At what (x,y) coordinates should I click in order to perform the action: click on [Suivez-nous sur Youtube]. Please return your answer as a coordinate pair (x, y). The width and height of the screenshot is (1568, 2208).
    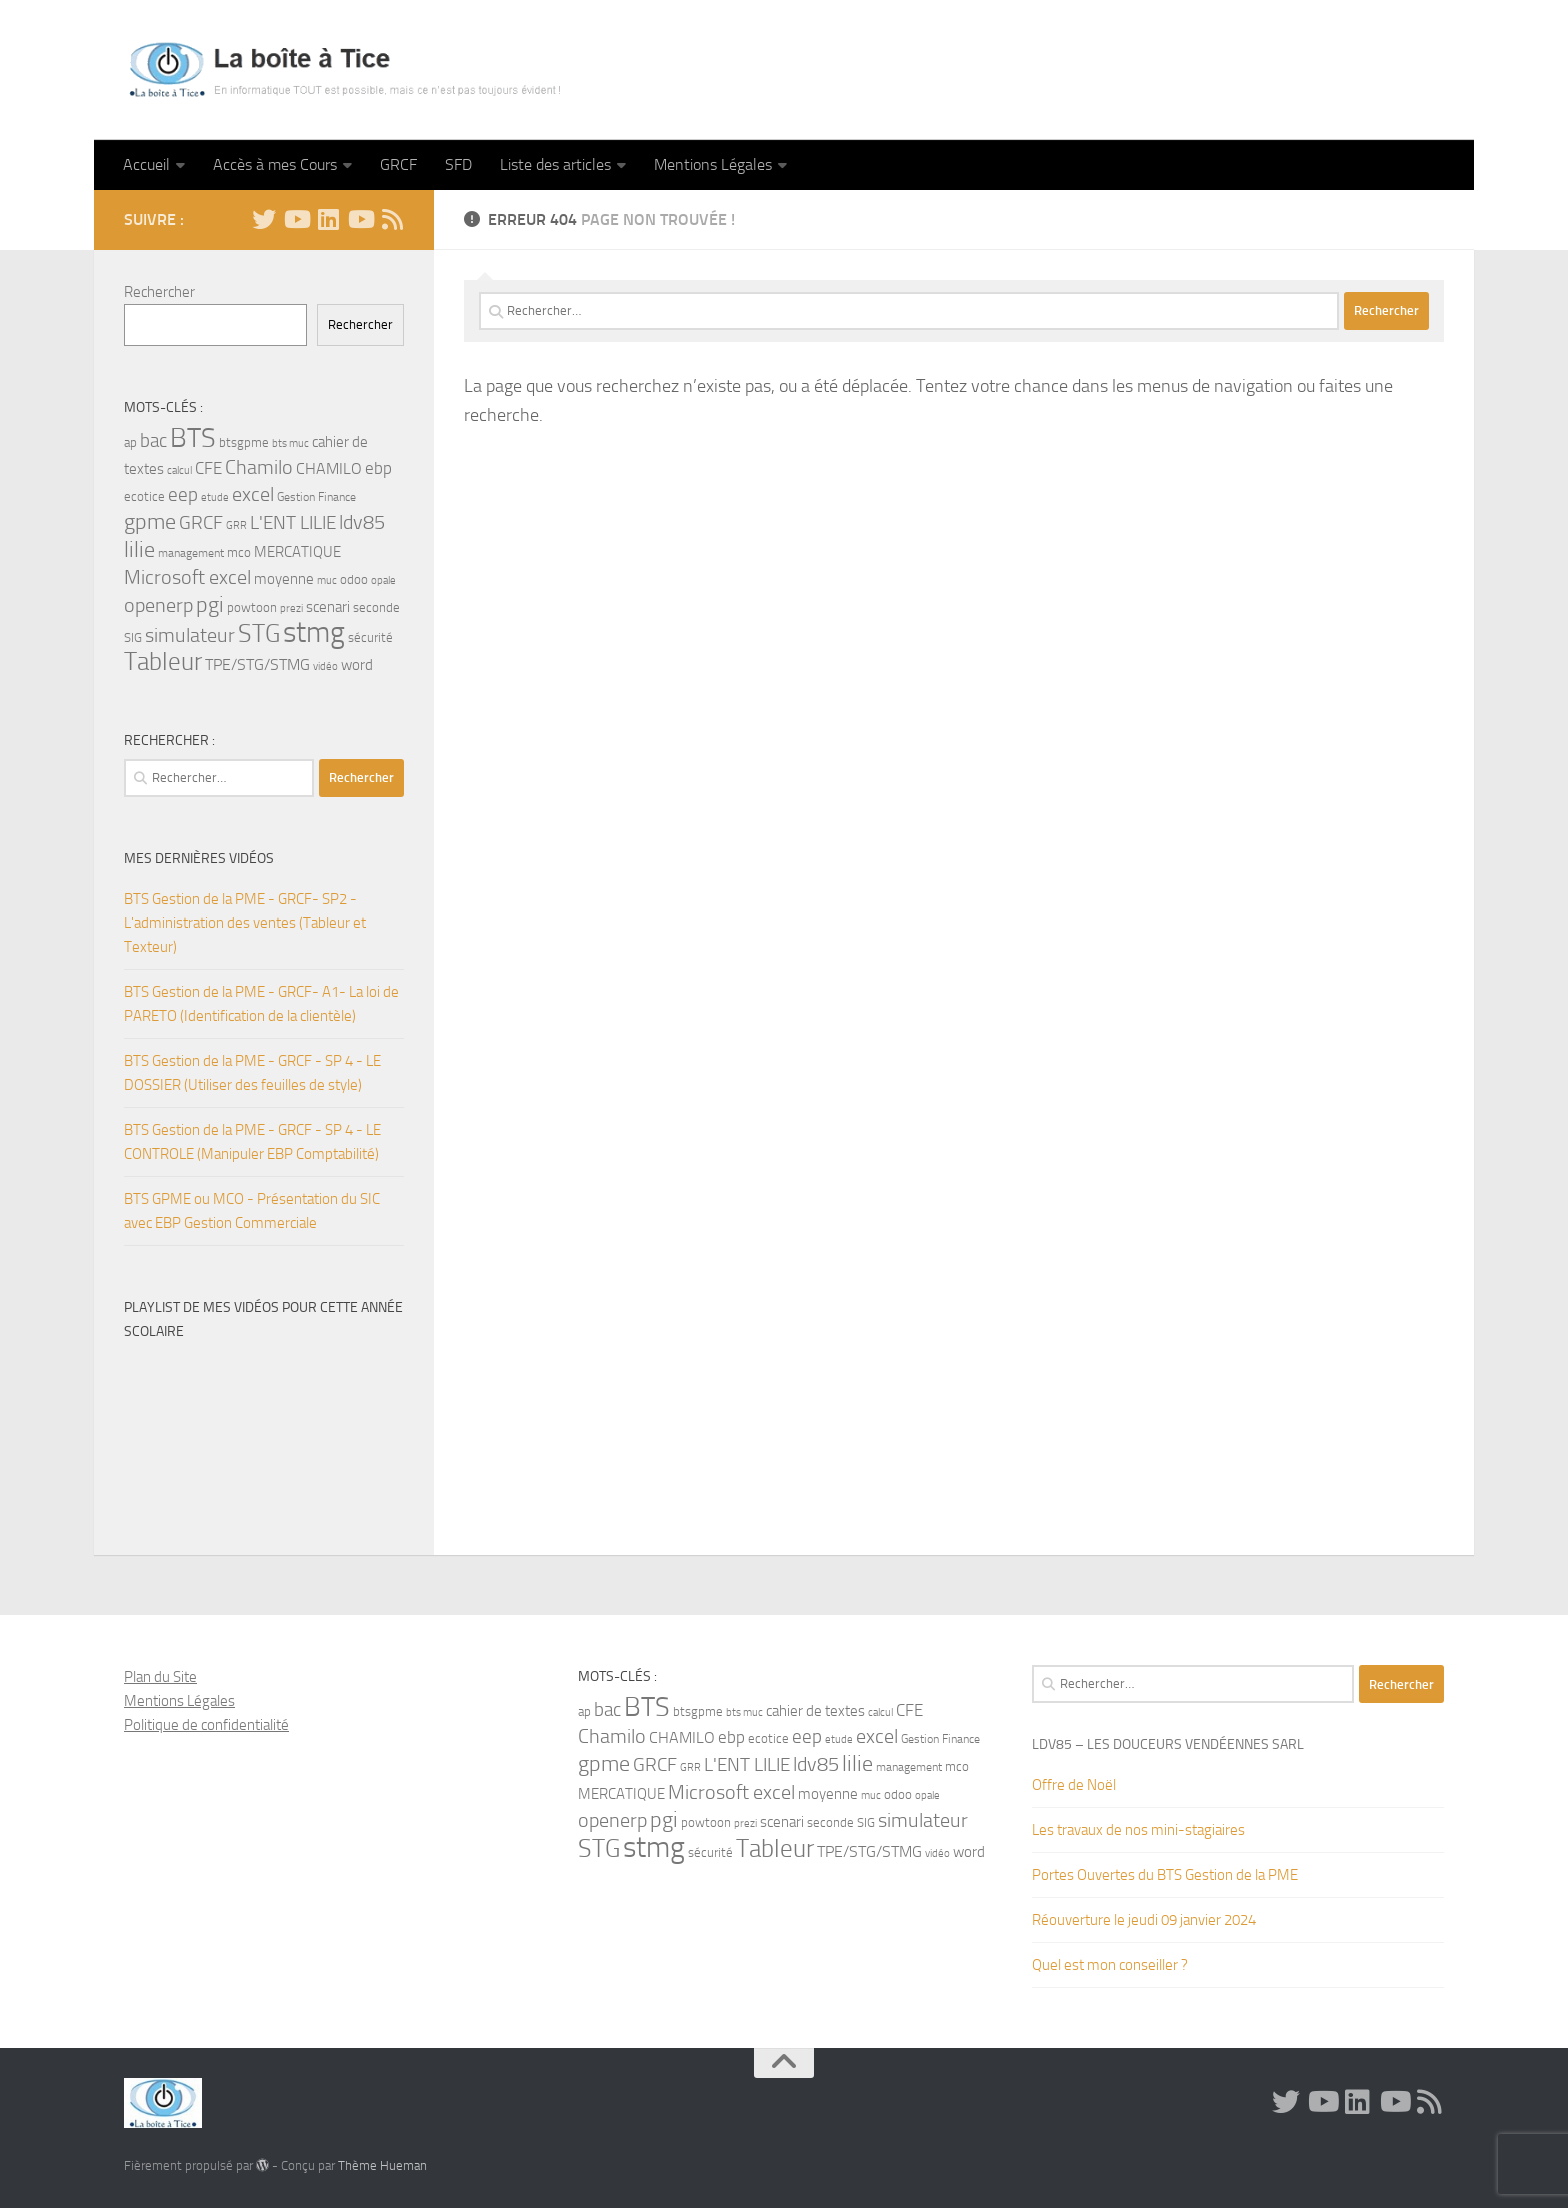
    Looking at the image, I should click on (360, 219).